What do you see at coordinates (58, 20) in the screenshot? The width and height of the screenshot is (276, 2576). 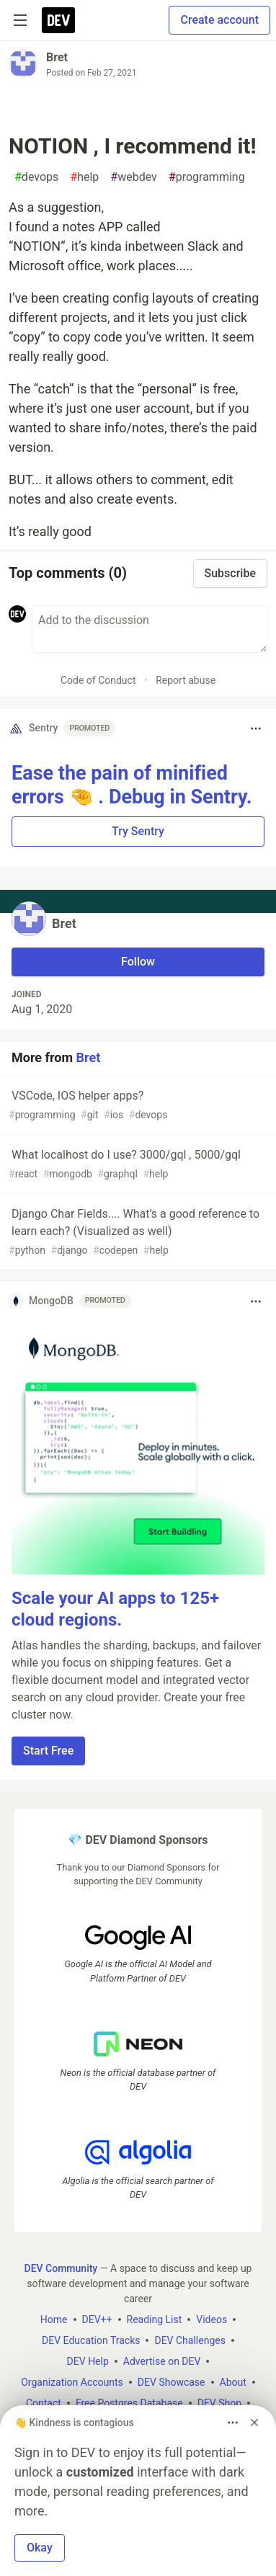 I see `[DEV Community Home]` at bounding box center [58, 20].